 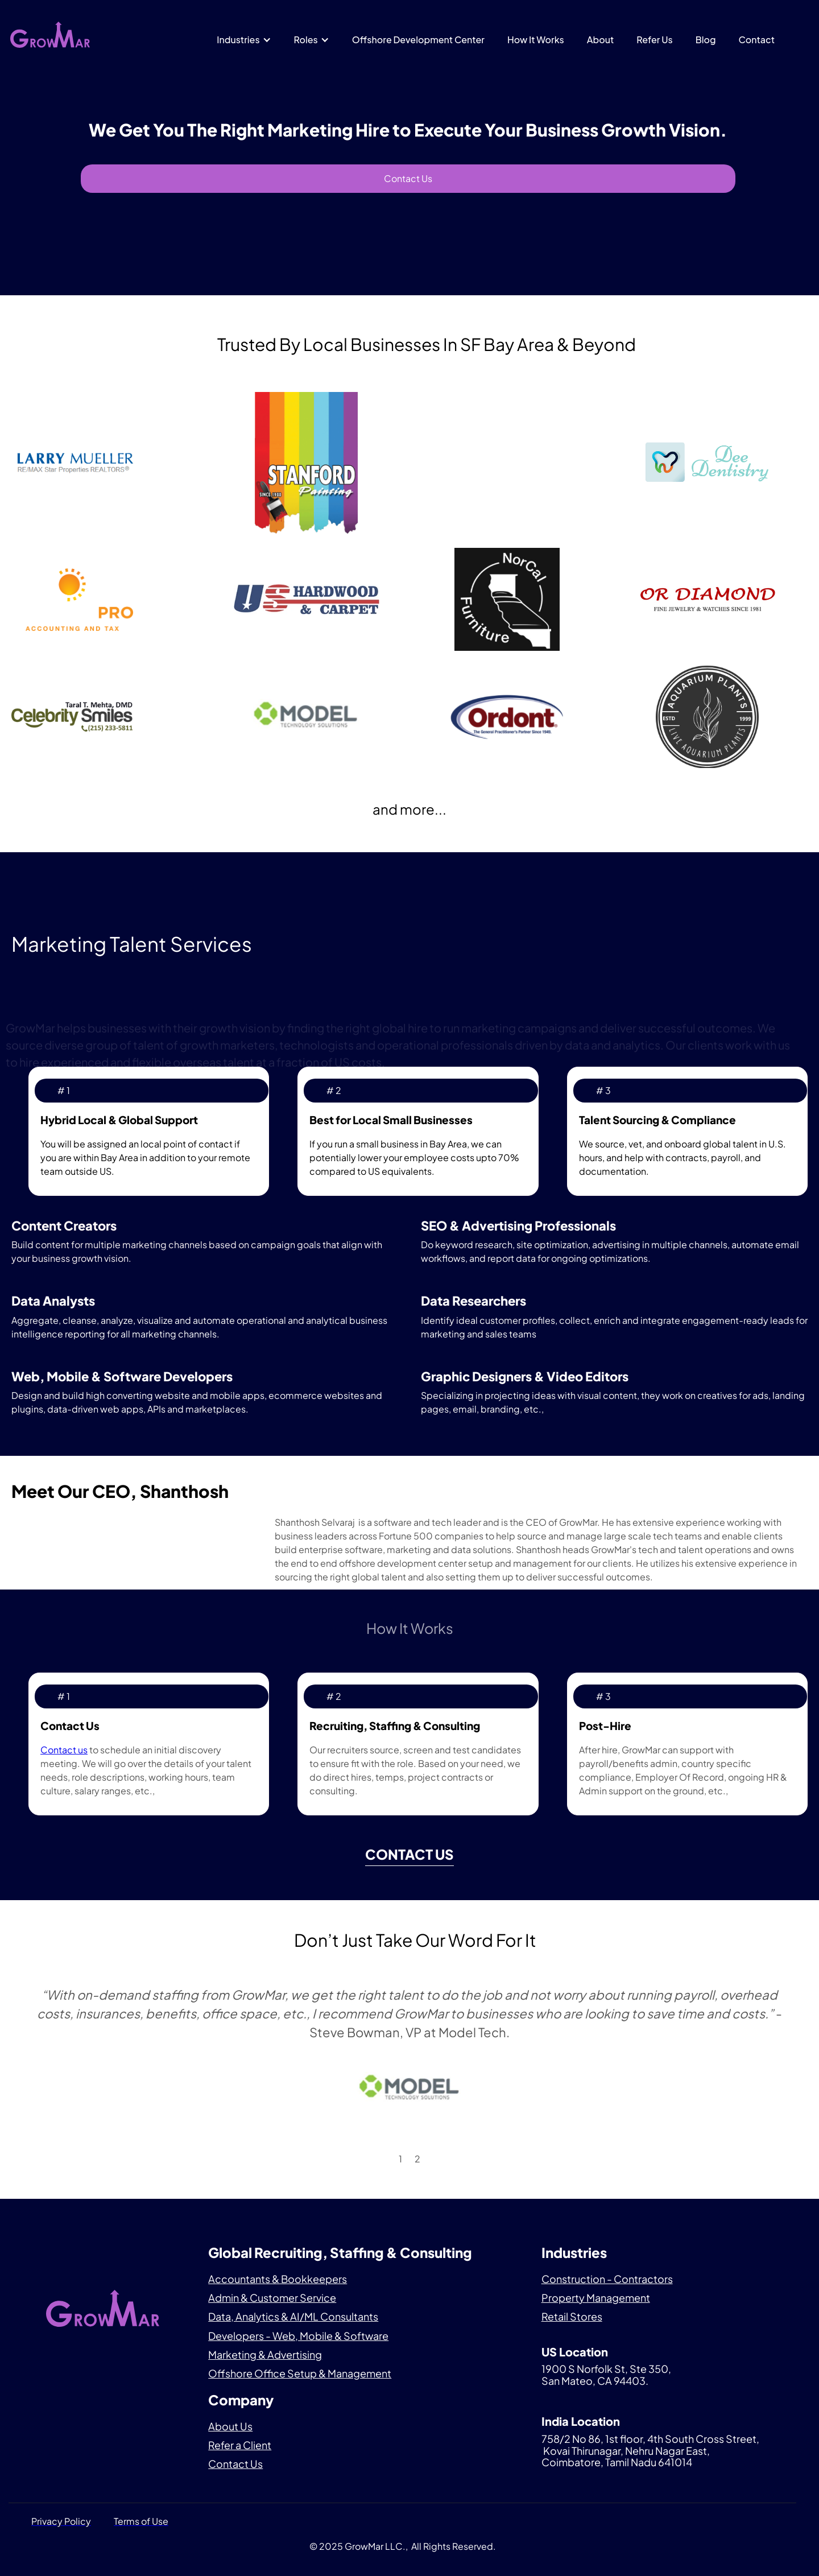 What do you see at coordinates (757, 40) in the screenshot?
I see `Contact` at bounding box center [757, 40].